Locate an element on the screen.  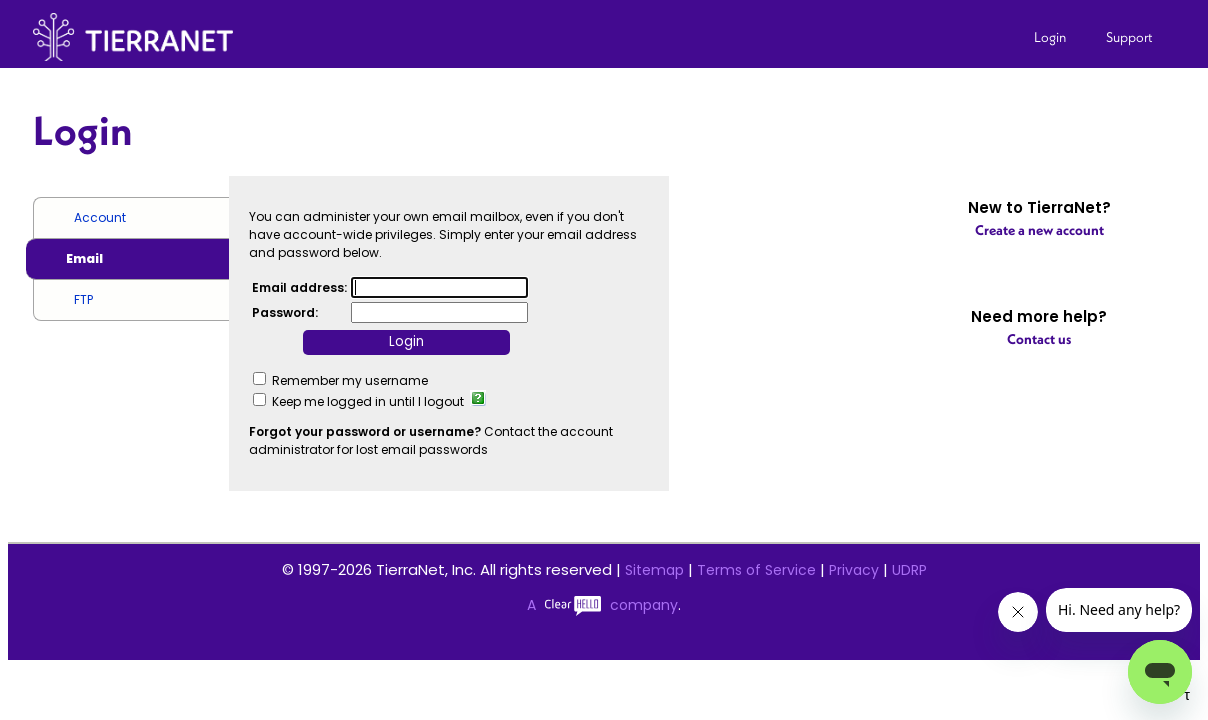
Privacy is located at coordinates (854, 570).